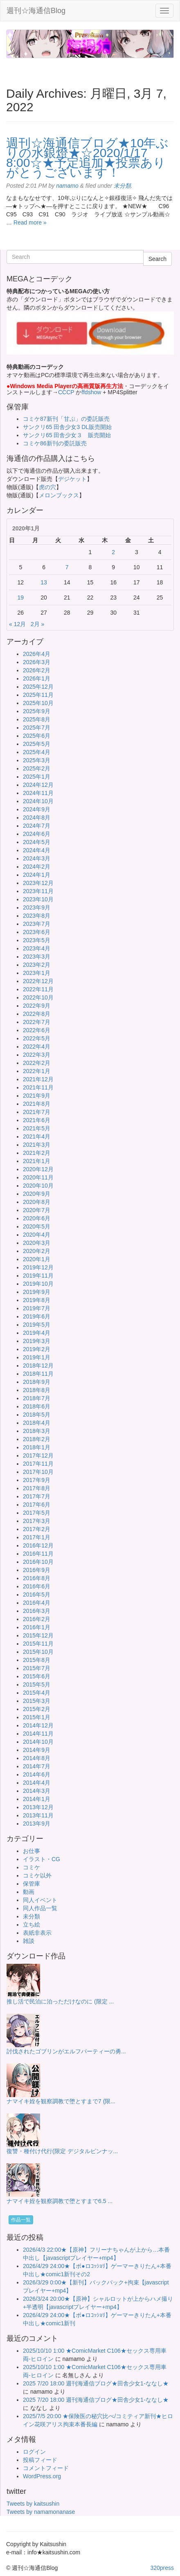 This screenshot has height=2576, width=180. Describe the element at coordinates (72, 479) in the screenshot. I see `デジケット` at that location.